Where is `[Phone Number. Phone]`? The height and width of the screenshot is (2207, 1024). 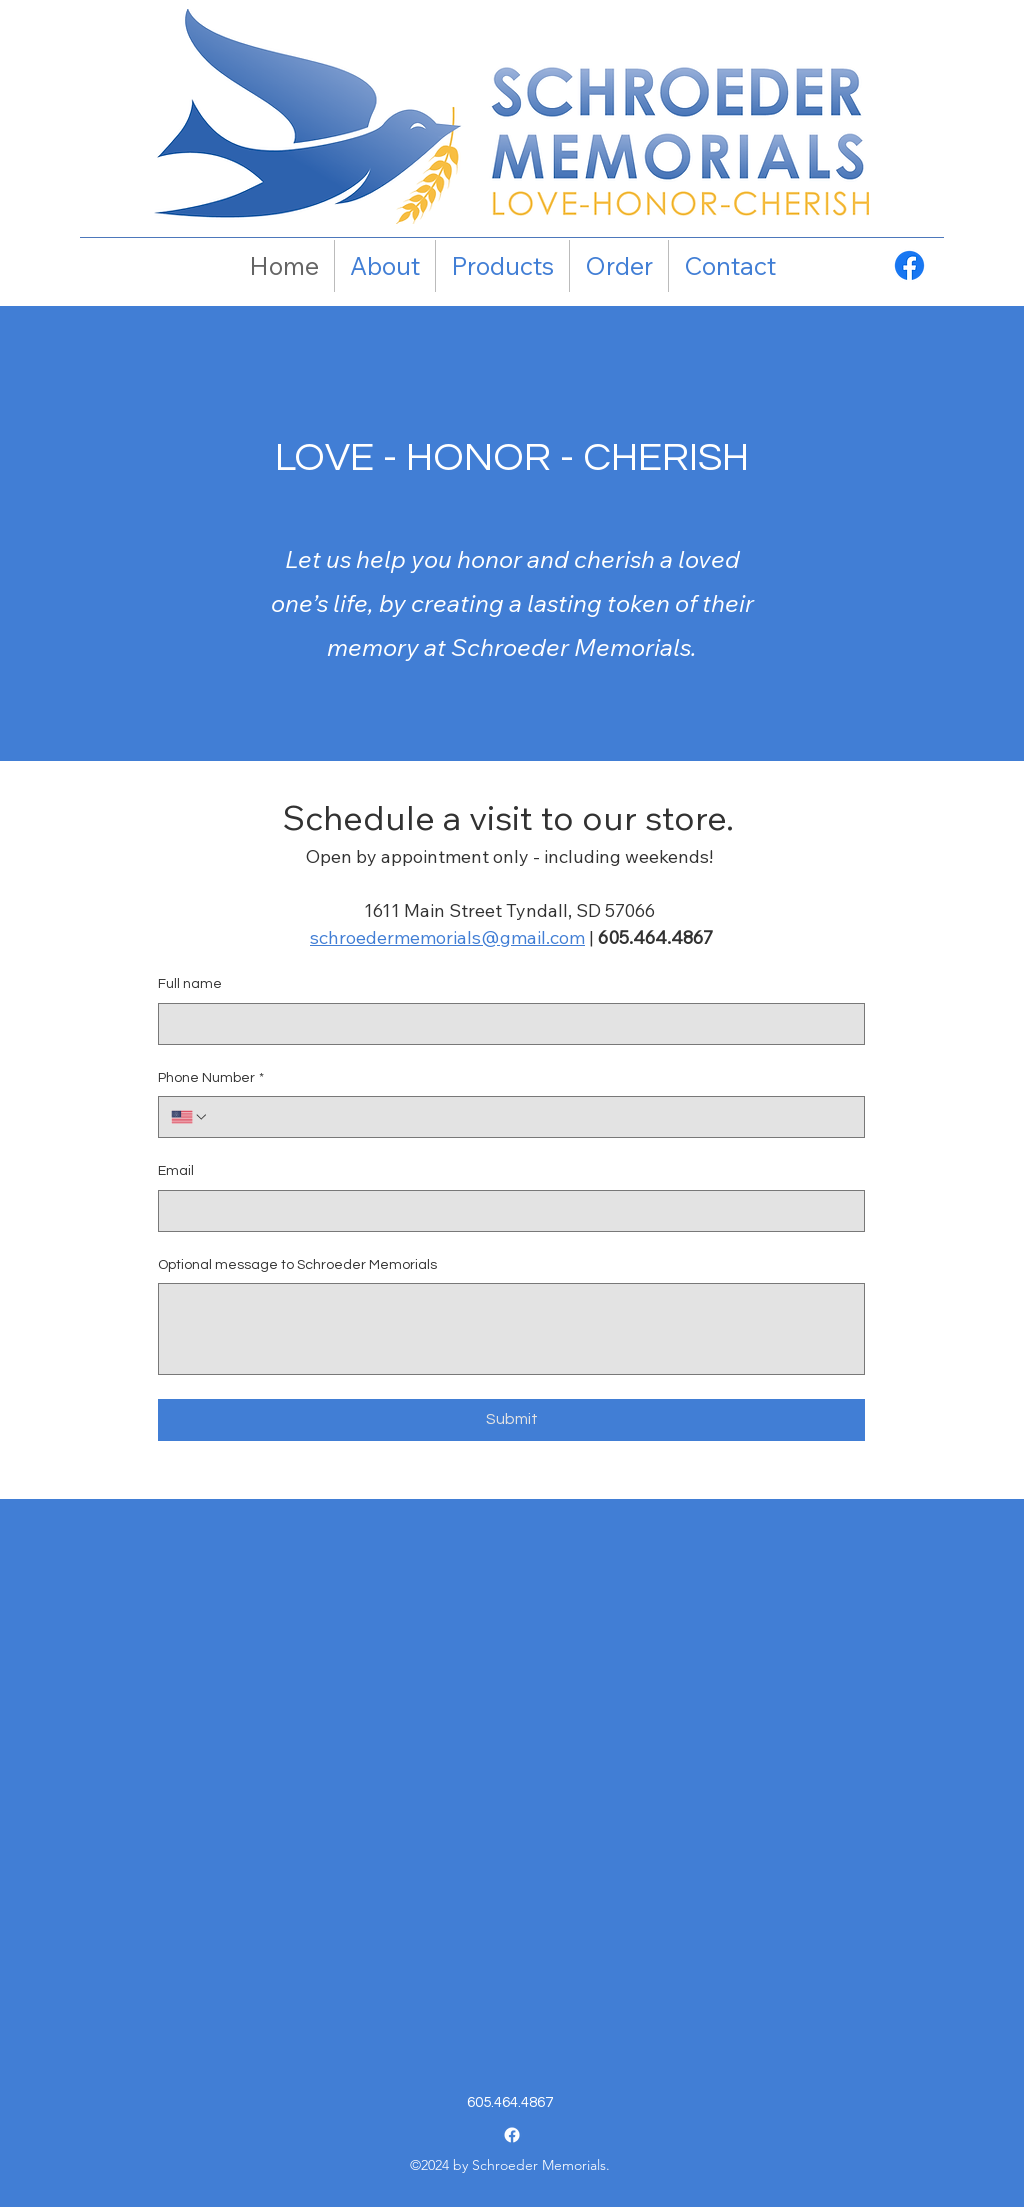
[Phone Number. Phone] is located at coordinates (530, 1117).